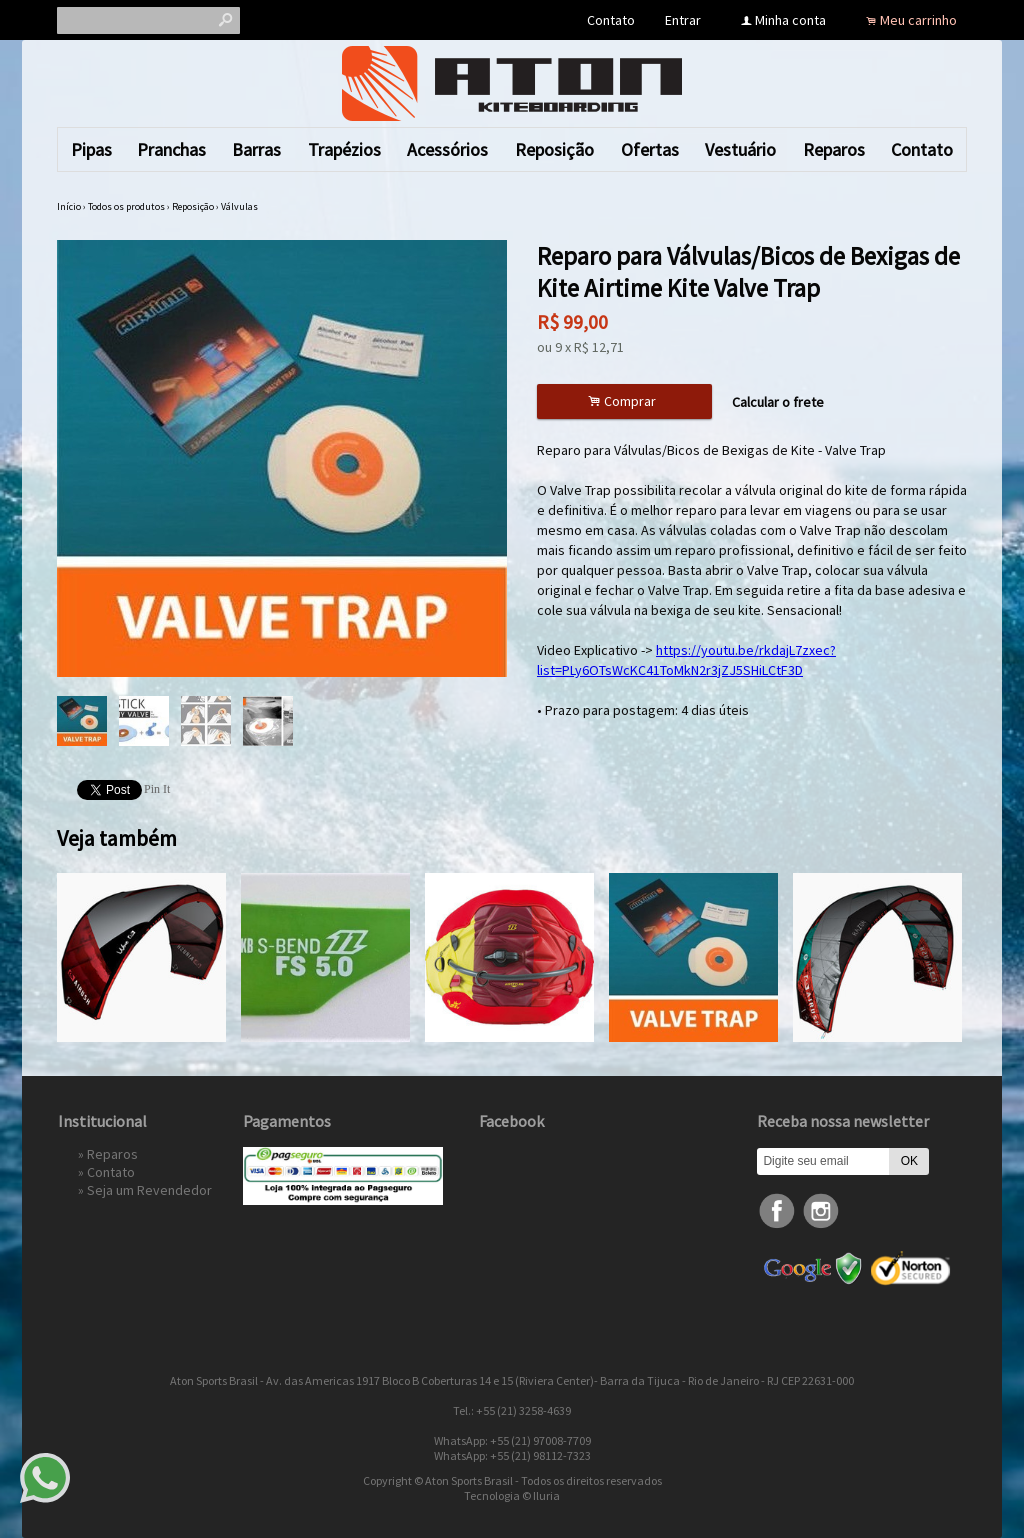 This screenshot has width=1024, height=1538. I want to click on Barras, so click(256, 149).